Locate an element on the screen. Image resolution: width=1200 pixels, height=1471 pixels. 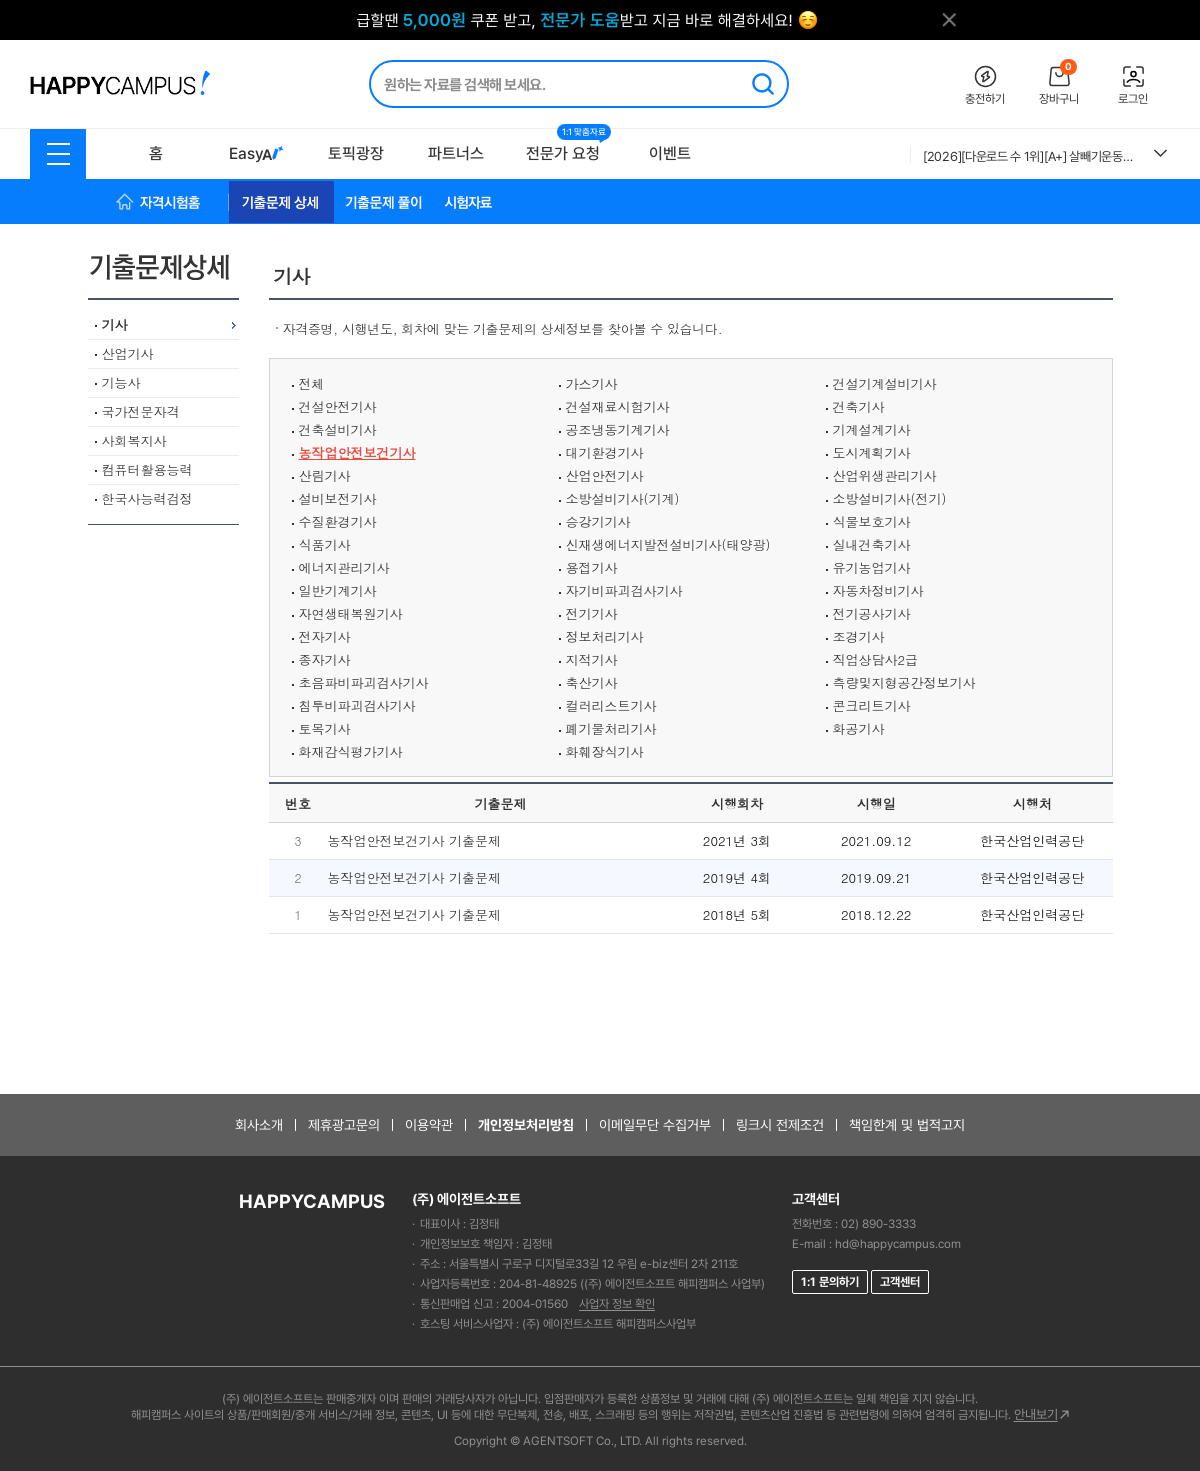
파트너스 is located at coordinates (456, 153).